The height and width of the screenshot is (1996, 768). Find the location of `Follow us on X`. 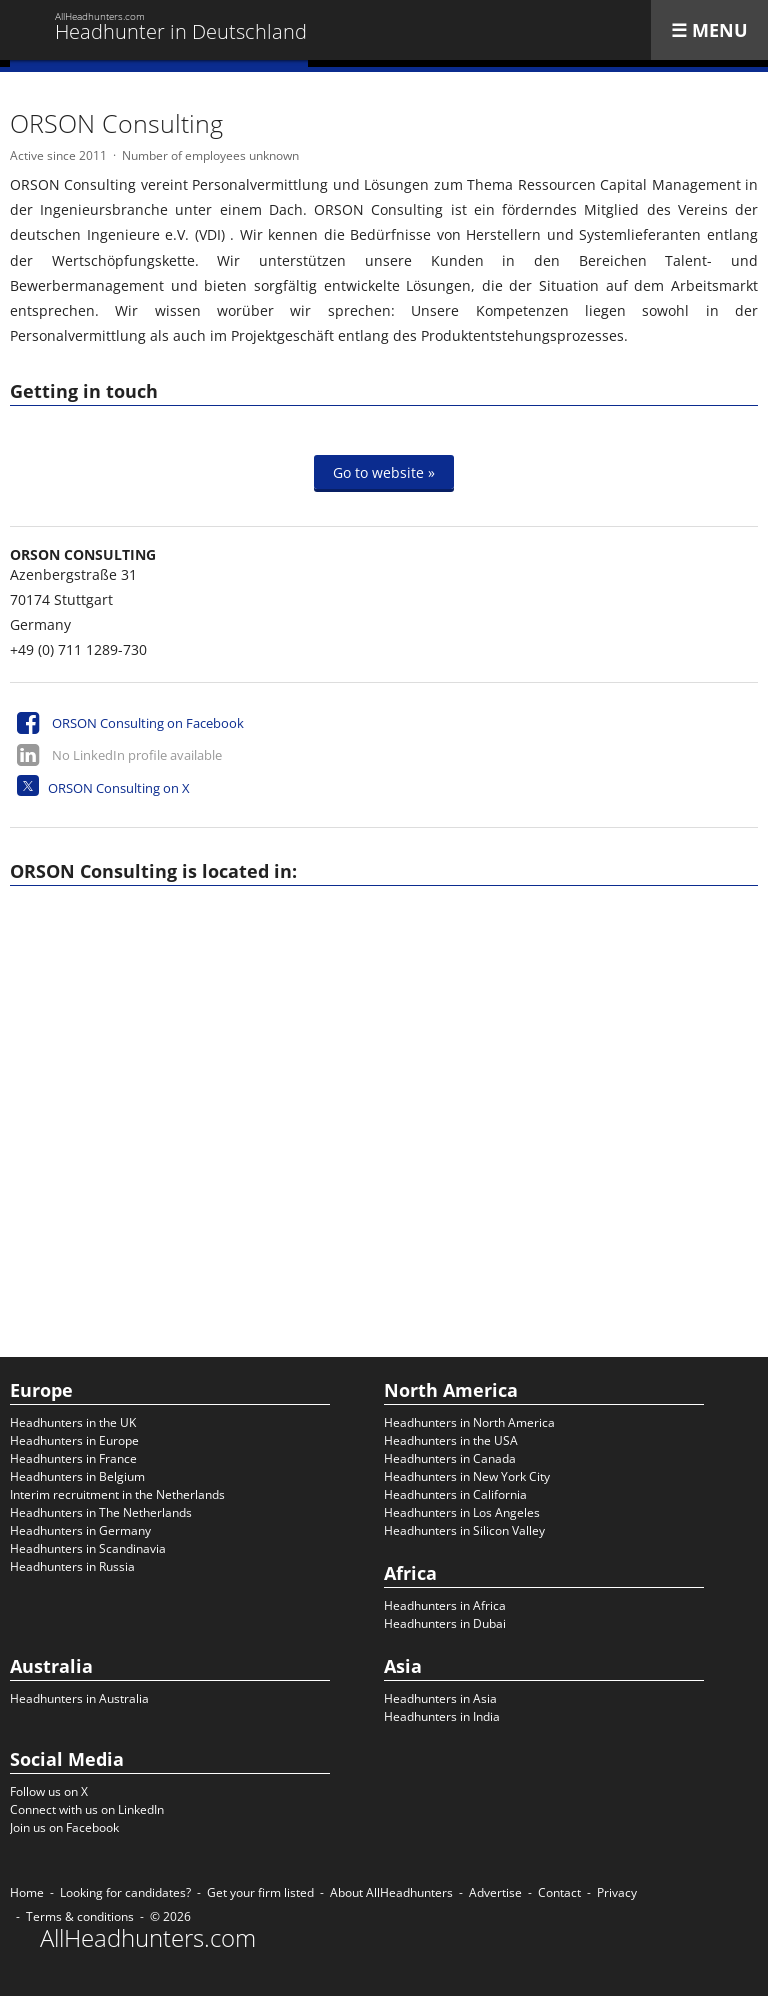

Follow us on X is located at coordinates (49, 1791).